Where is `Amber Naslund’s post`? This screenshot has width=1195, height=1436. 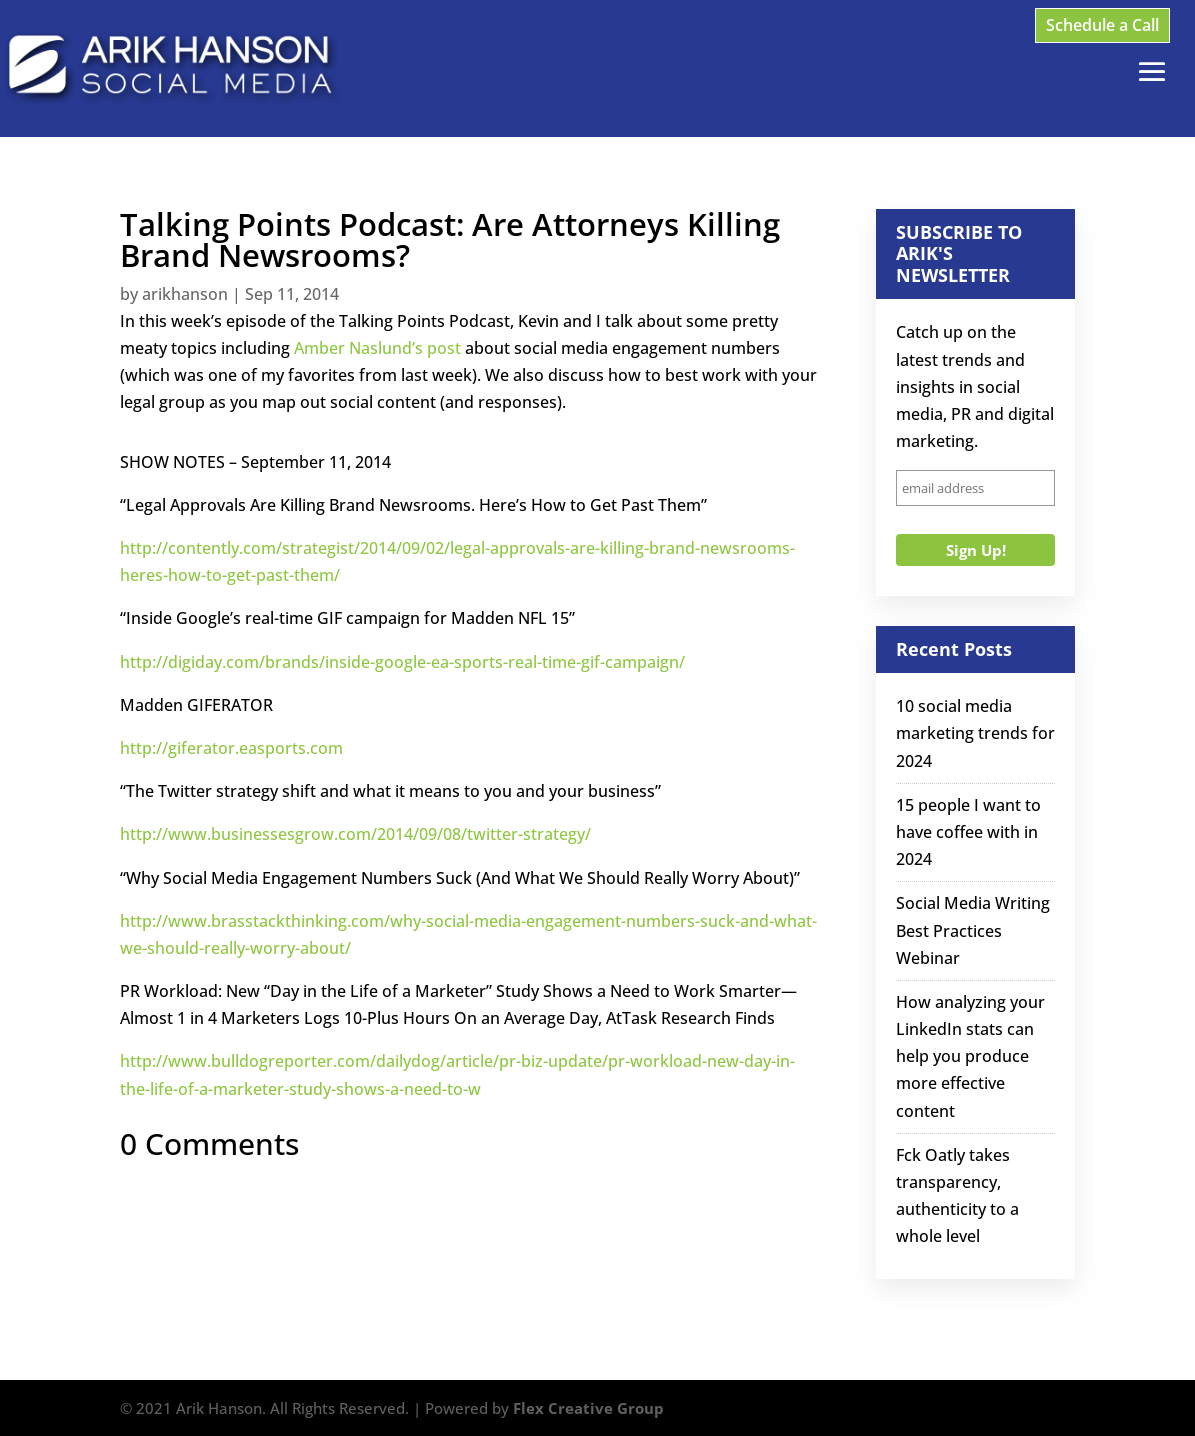
Amber Naslund’s post is located at coordinates (377, 348).